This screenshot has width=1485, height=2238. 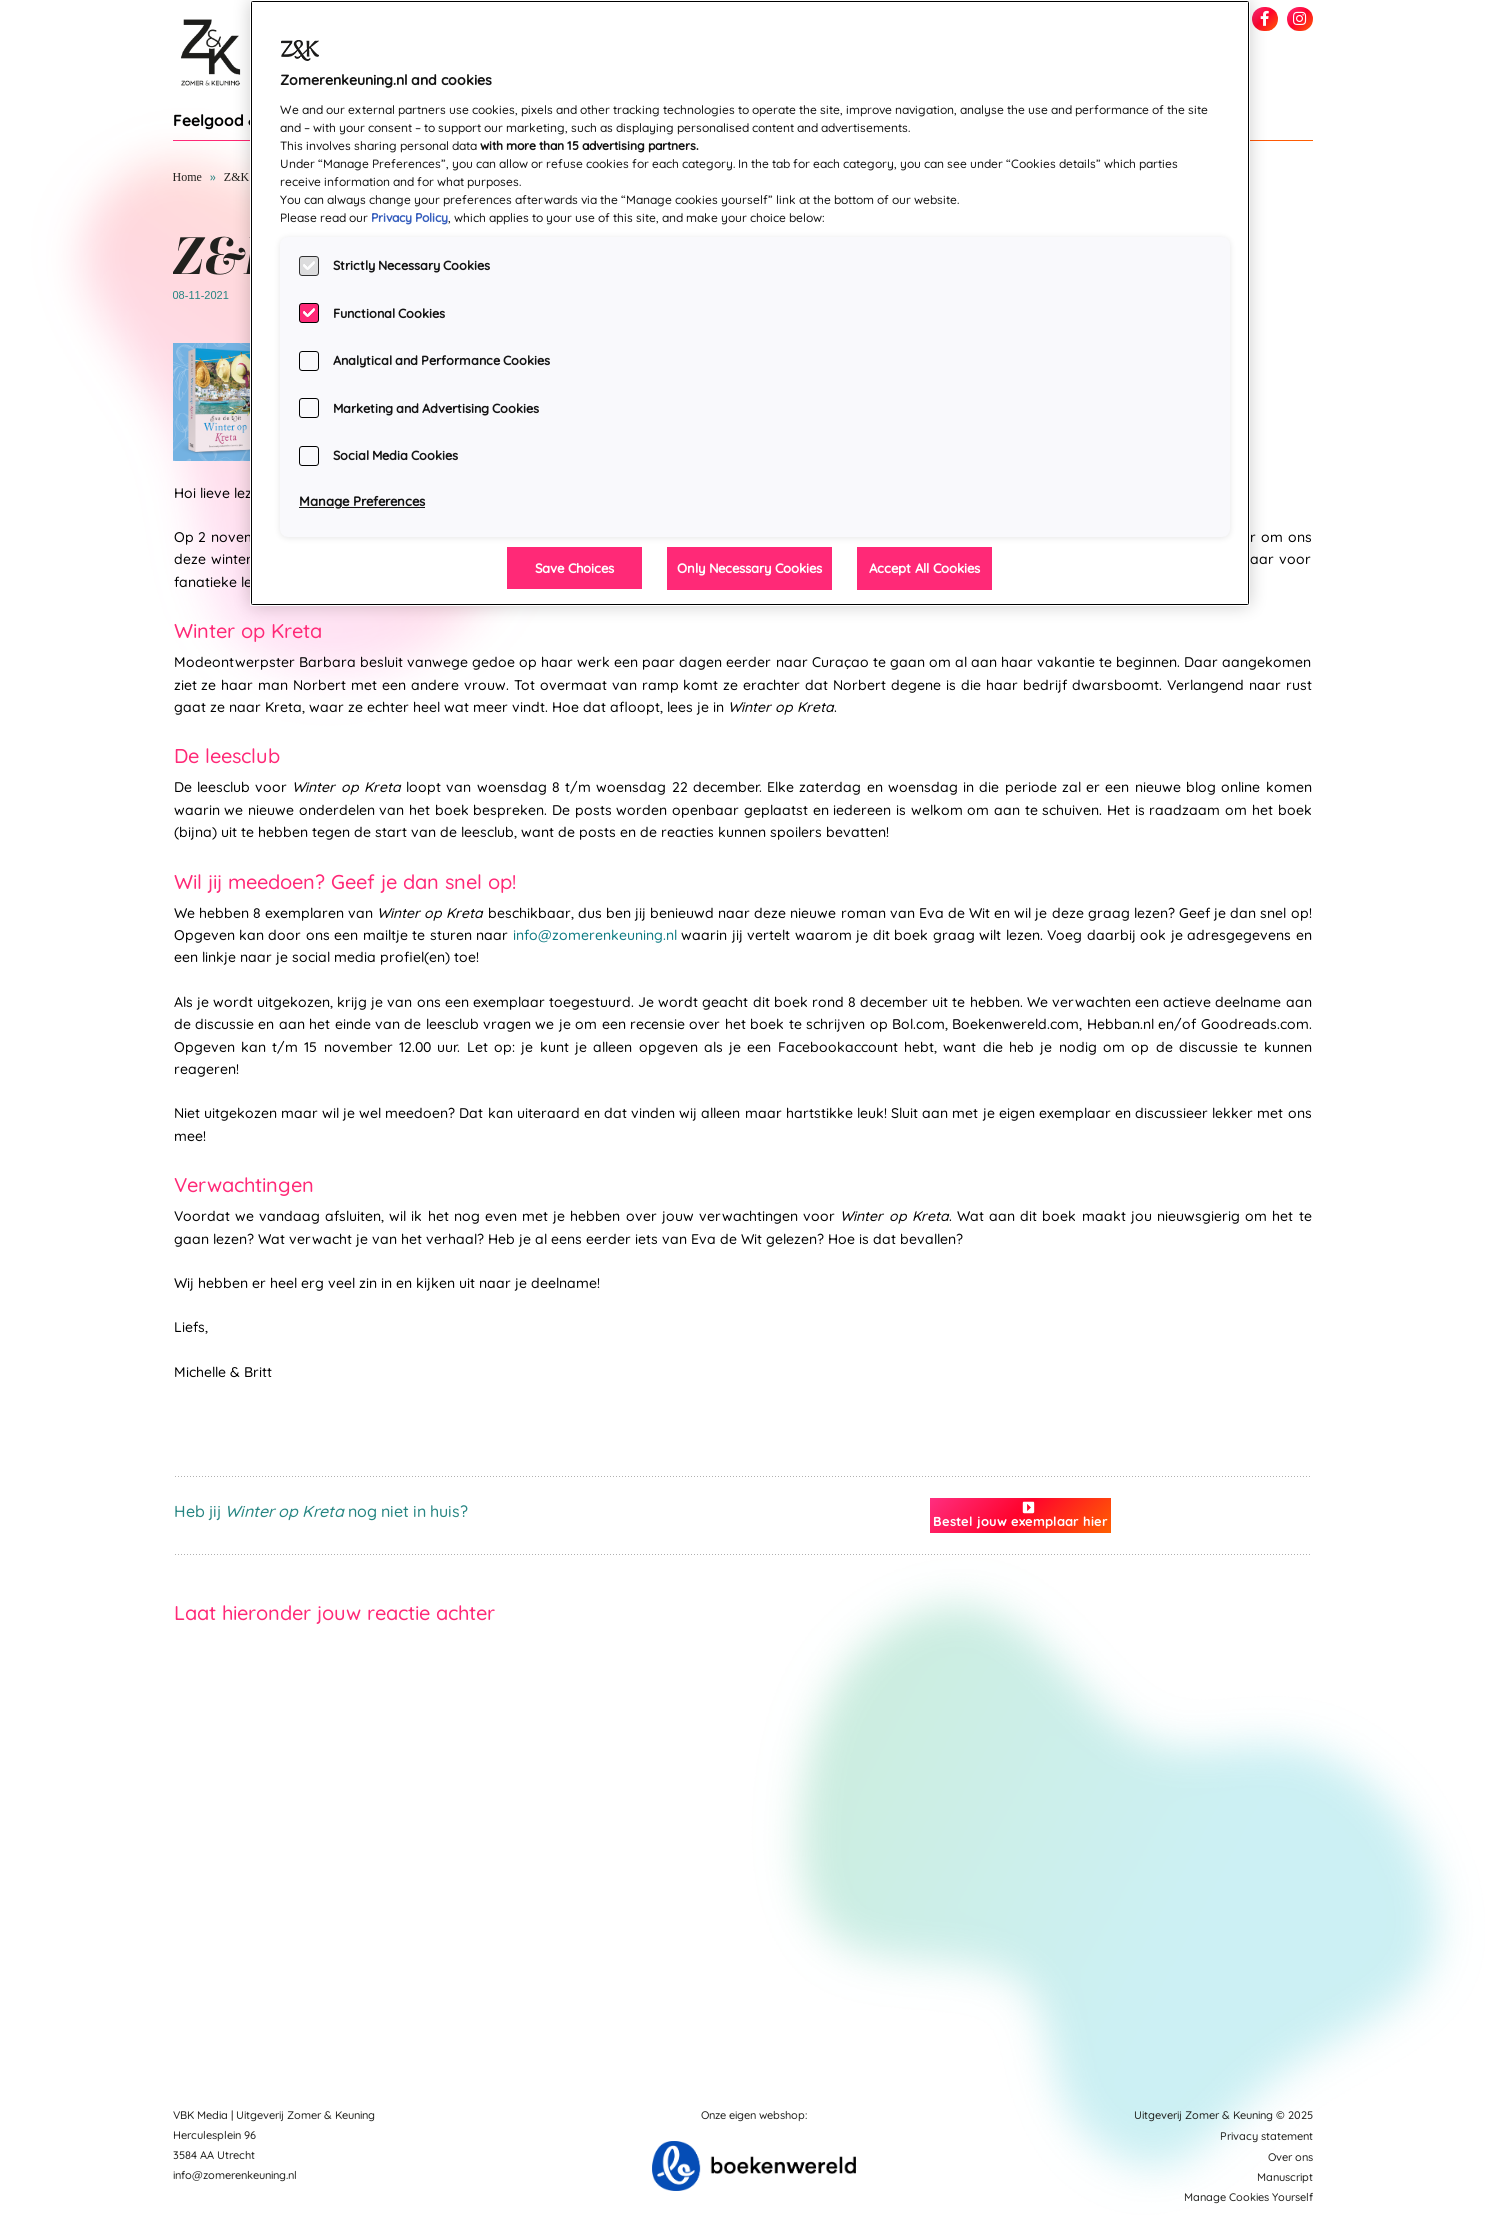 I want to click on Home, so click(x=187, y=177).